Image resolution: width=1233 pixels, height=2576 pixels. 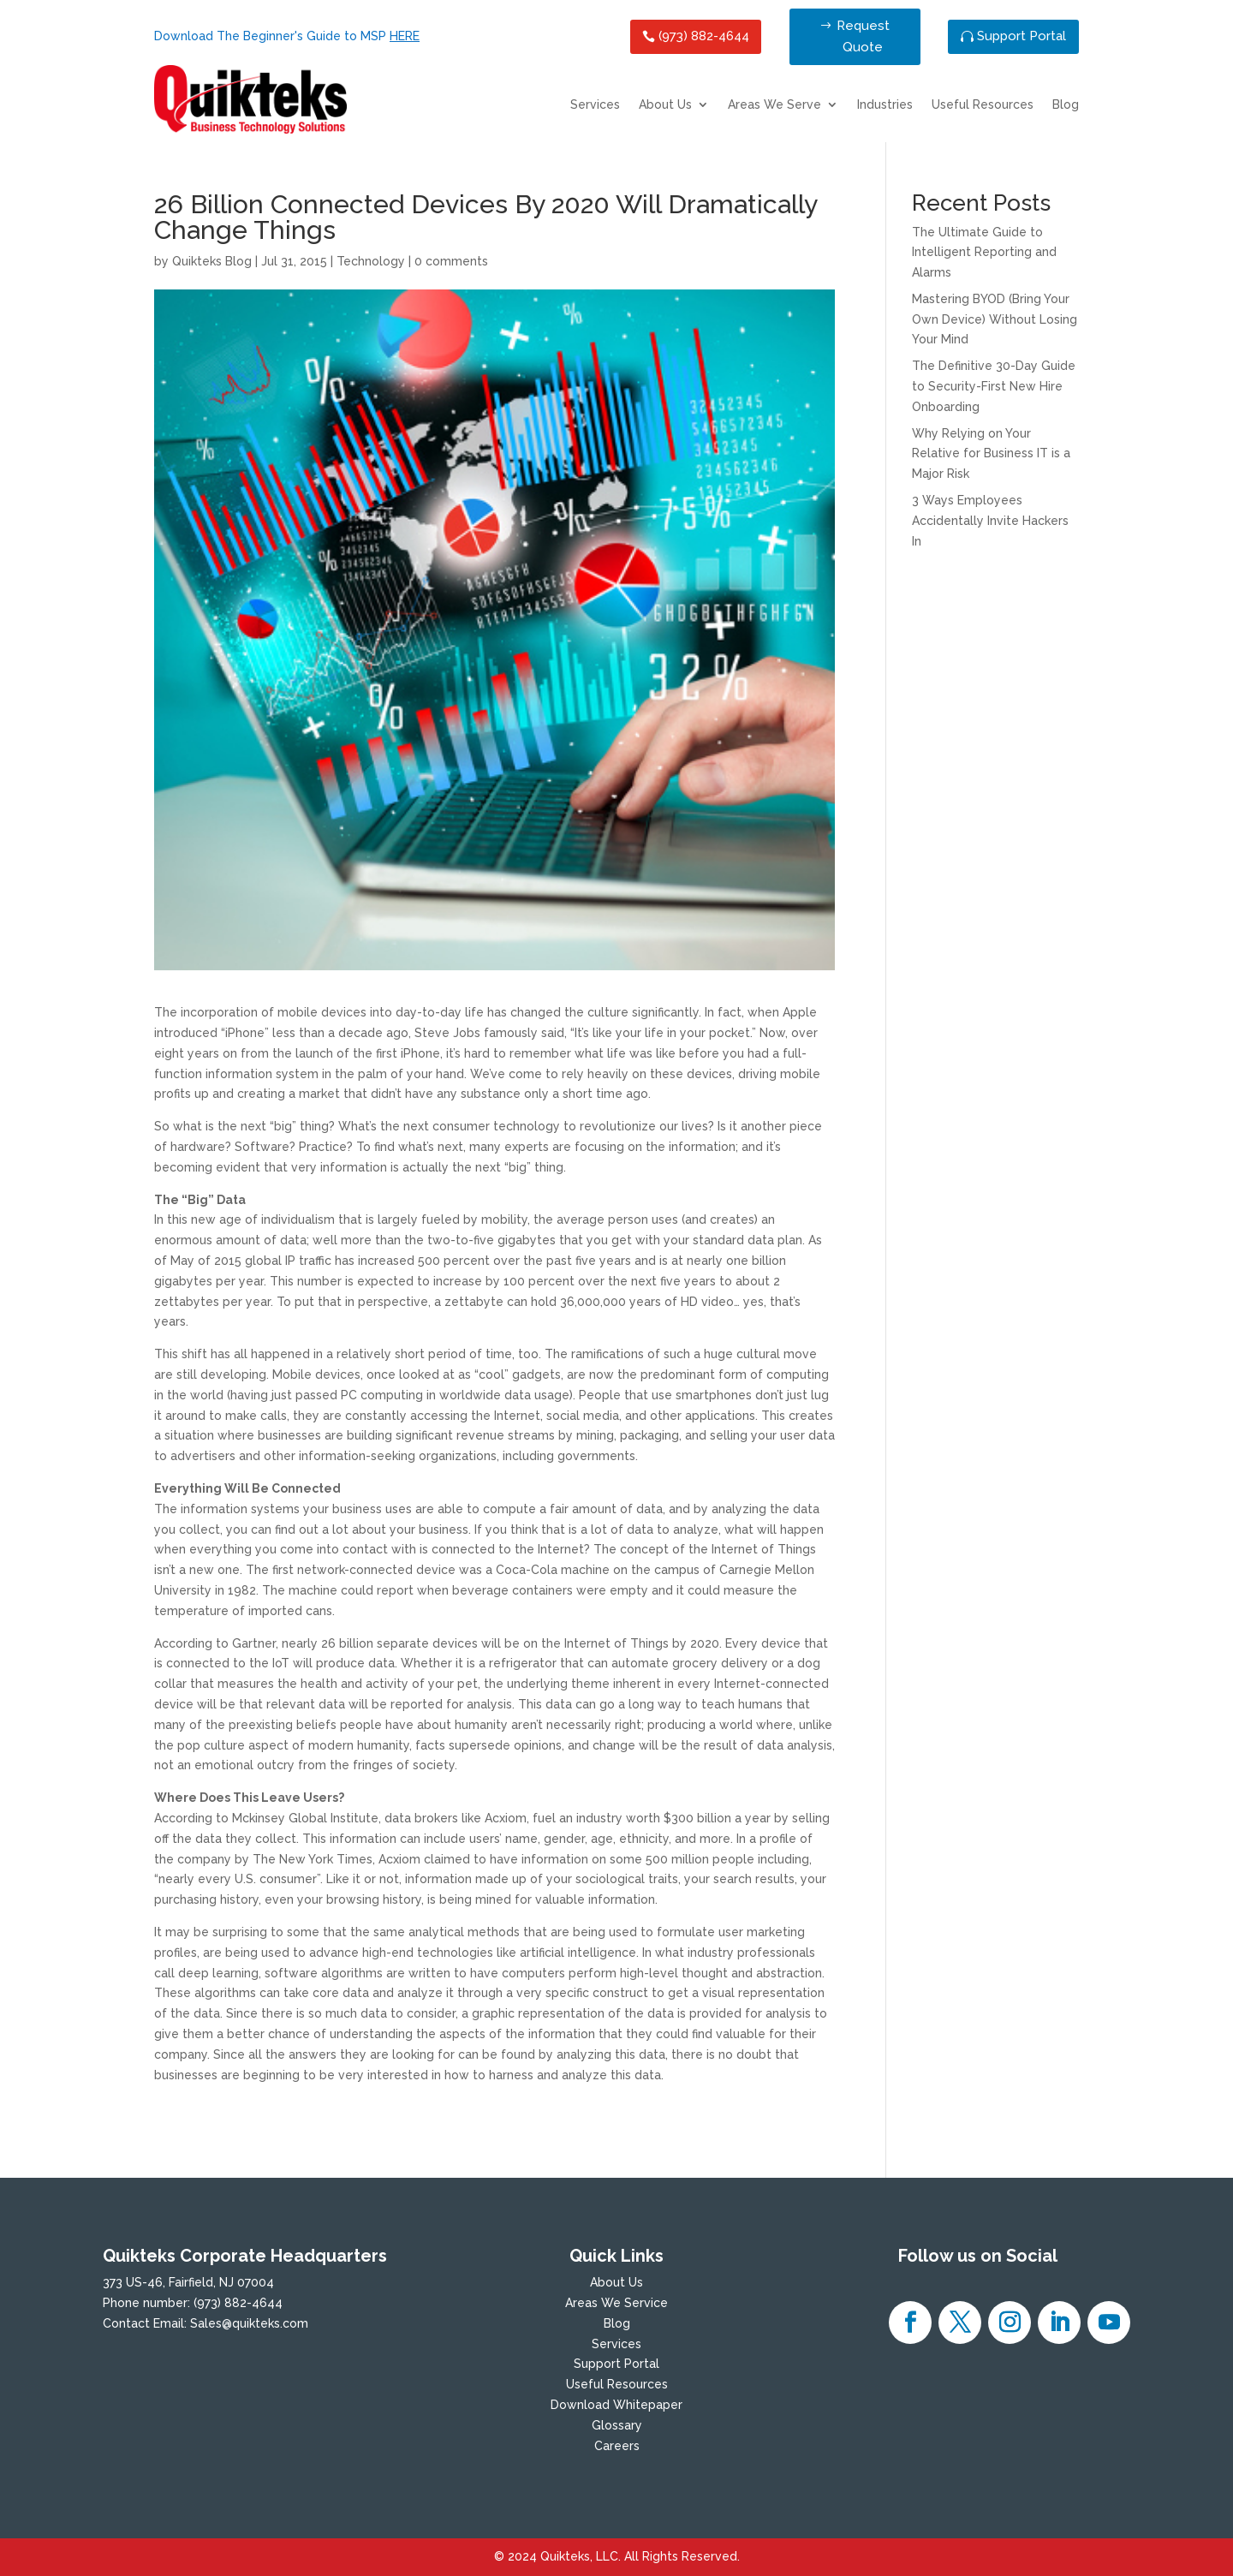 What do you see at coordinates (616, 2303) in the screenshot?
I see `Areas We Service` at bounding box center [616, 2303].